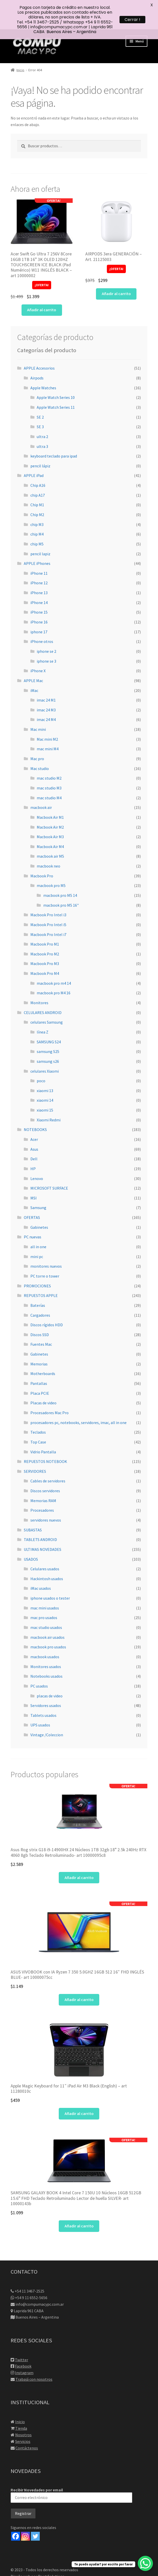  I want to click on monitores nuevos, so click(46, 1237).